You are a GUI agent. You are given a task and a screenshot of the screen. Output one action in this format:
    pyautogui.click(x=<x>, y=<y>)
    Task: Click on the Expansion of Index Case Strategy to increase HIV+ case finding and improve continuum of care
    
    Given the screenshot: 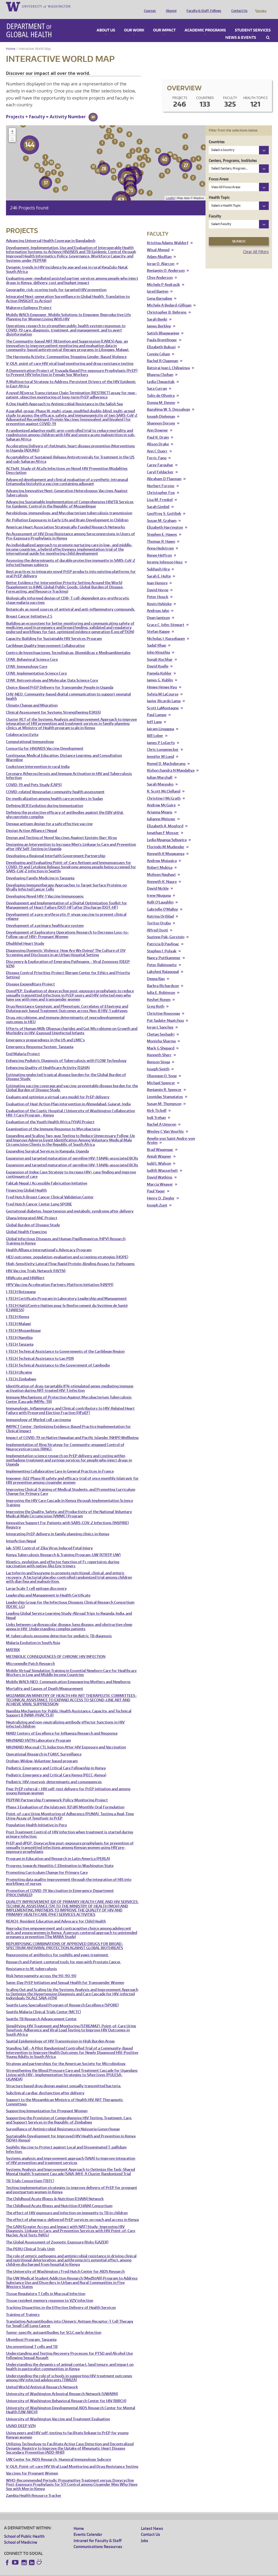 What is the action you would take?
    pyautogui.click(x=71, y=1167)
    